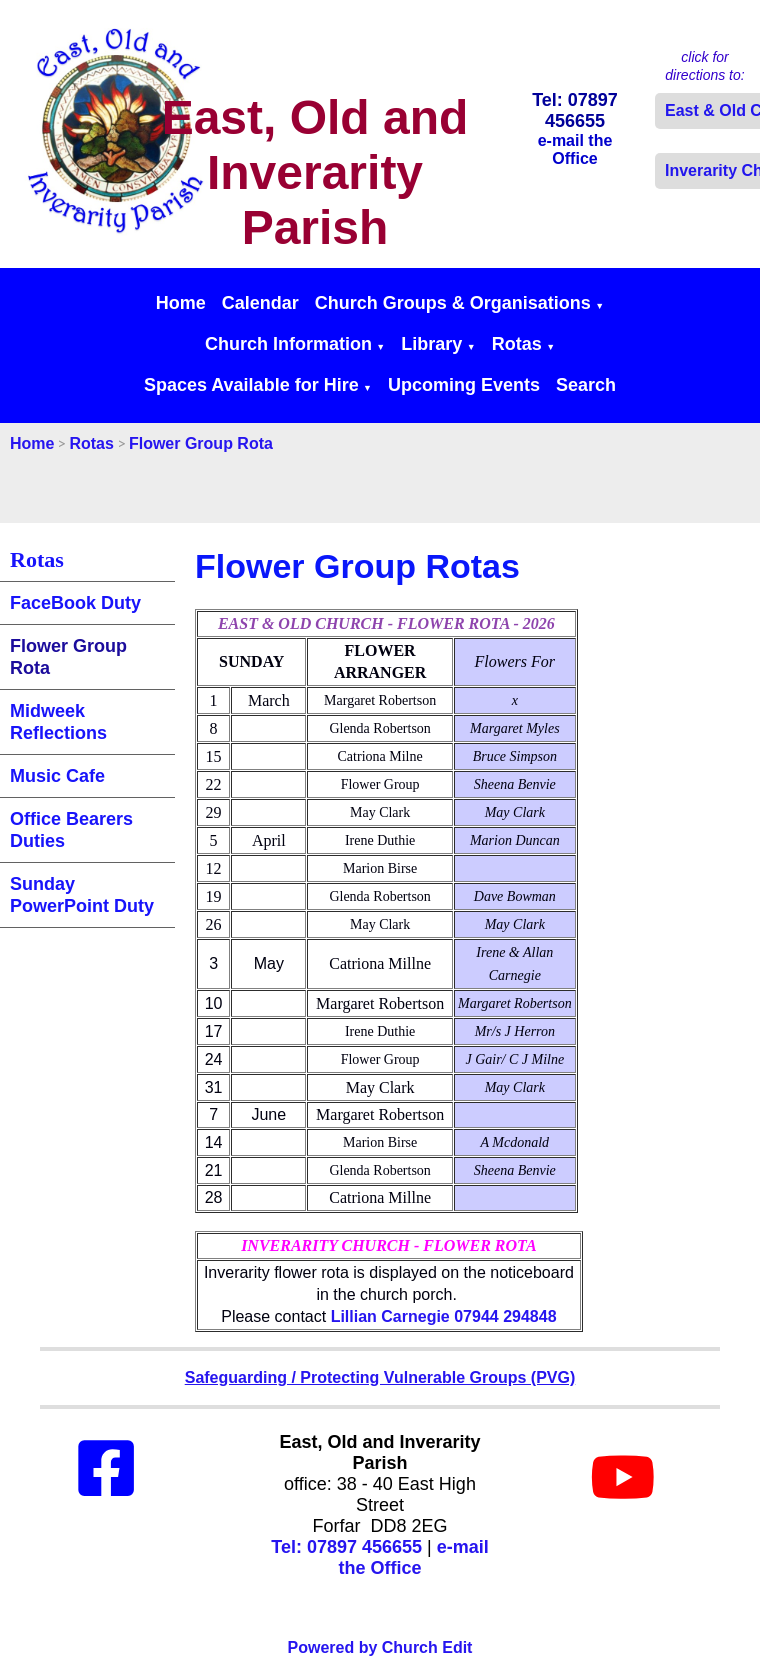  Describe the element at coordinates (464, 385) in the screenshot. I see `Upcoming Events` at that location.